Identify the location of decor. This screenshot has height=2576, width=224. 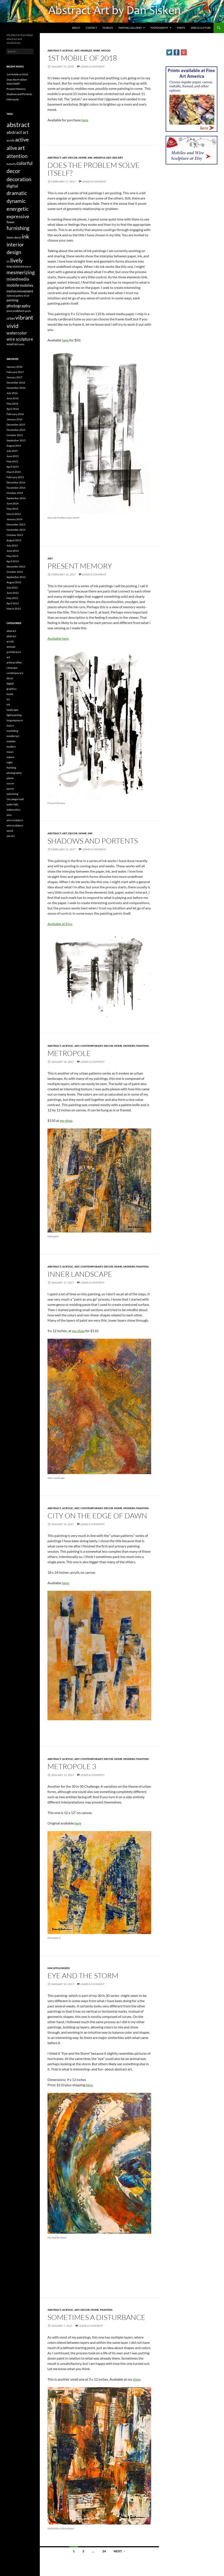
(72, 157).